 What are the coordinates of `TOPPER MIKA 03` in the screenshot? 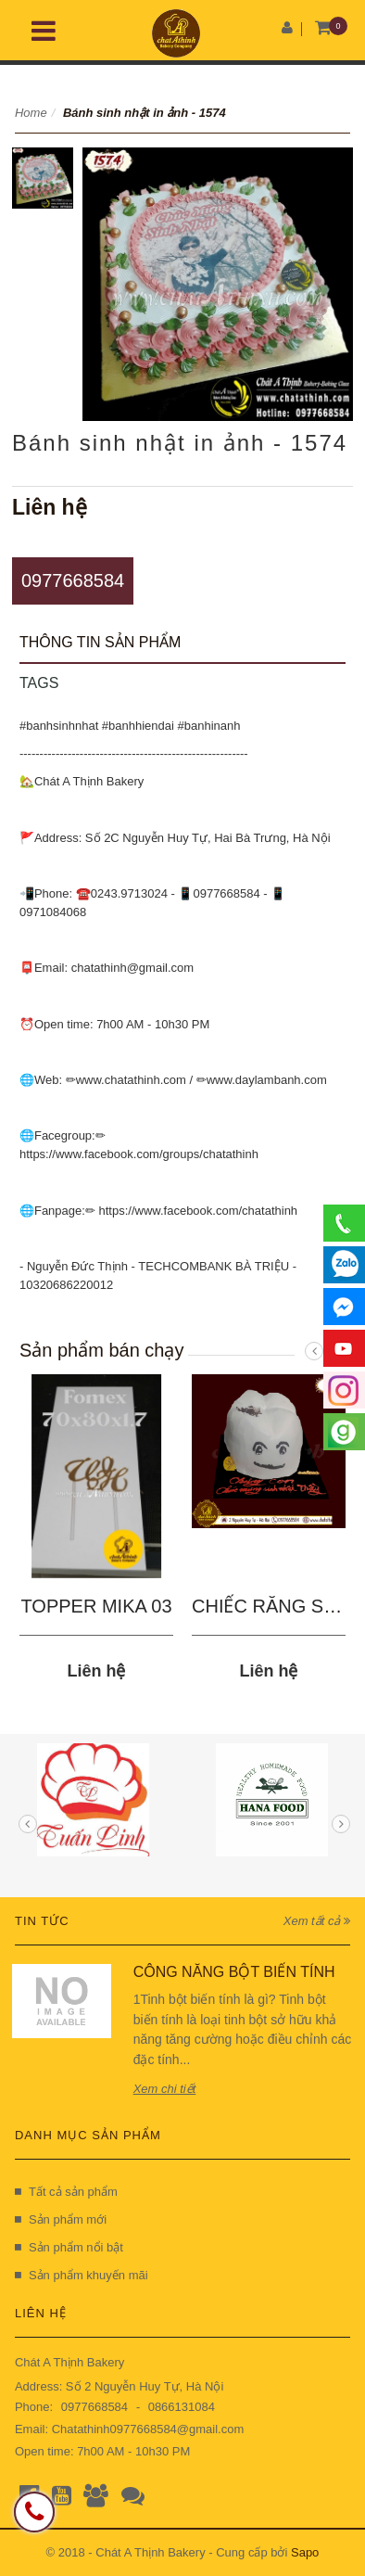 It's located at (95, 1606).